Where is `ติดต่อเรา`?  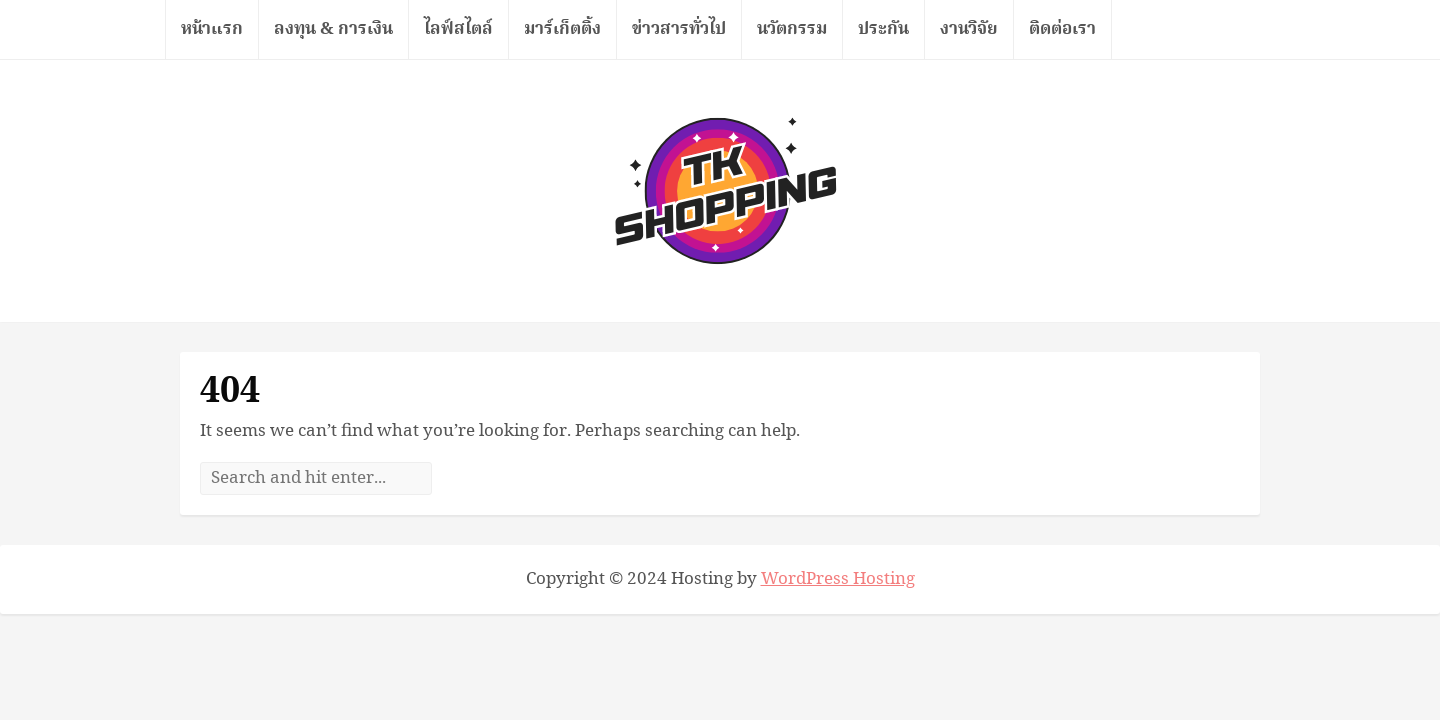 ติดต่อเรา is located at coordinates (1062, 29).